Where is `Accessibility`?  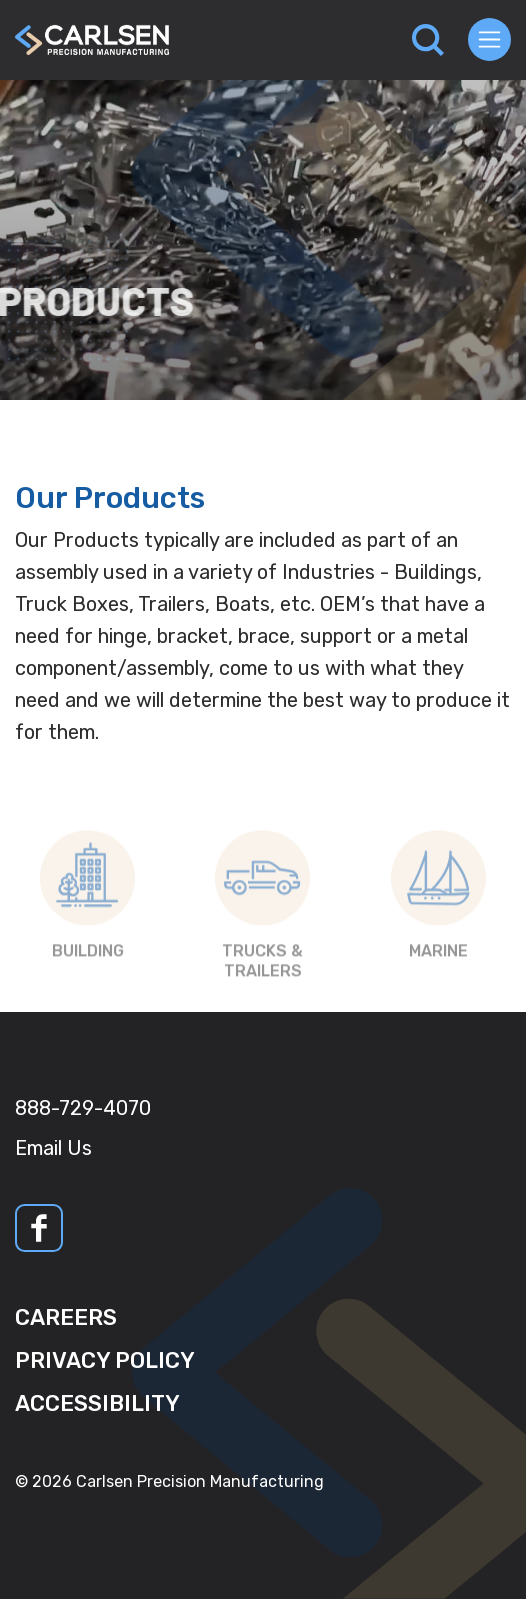
Accessibility is located at coordinates (97, 1403).